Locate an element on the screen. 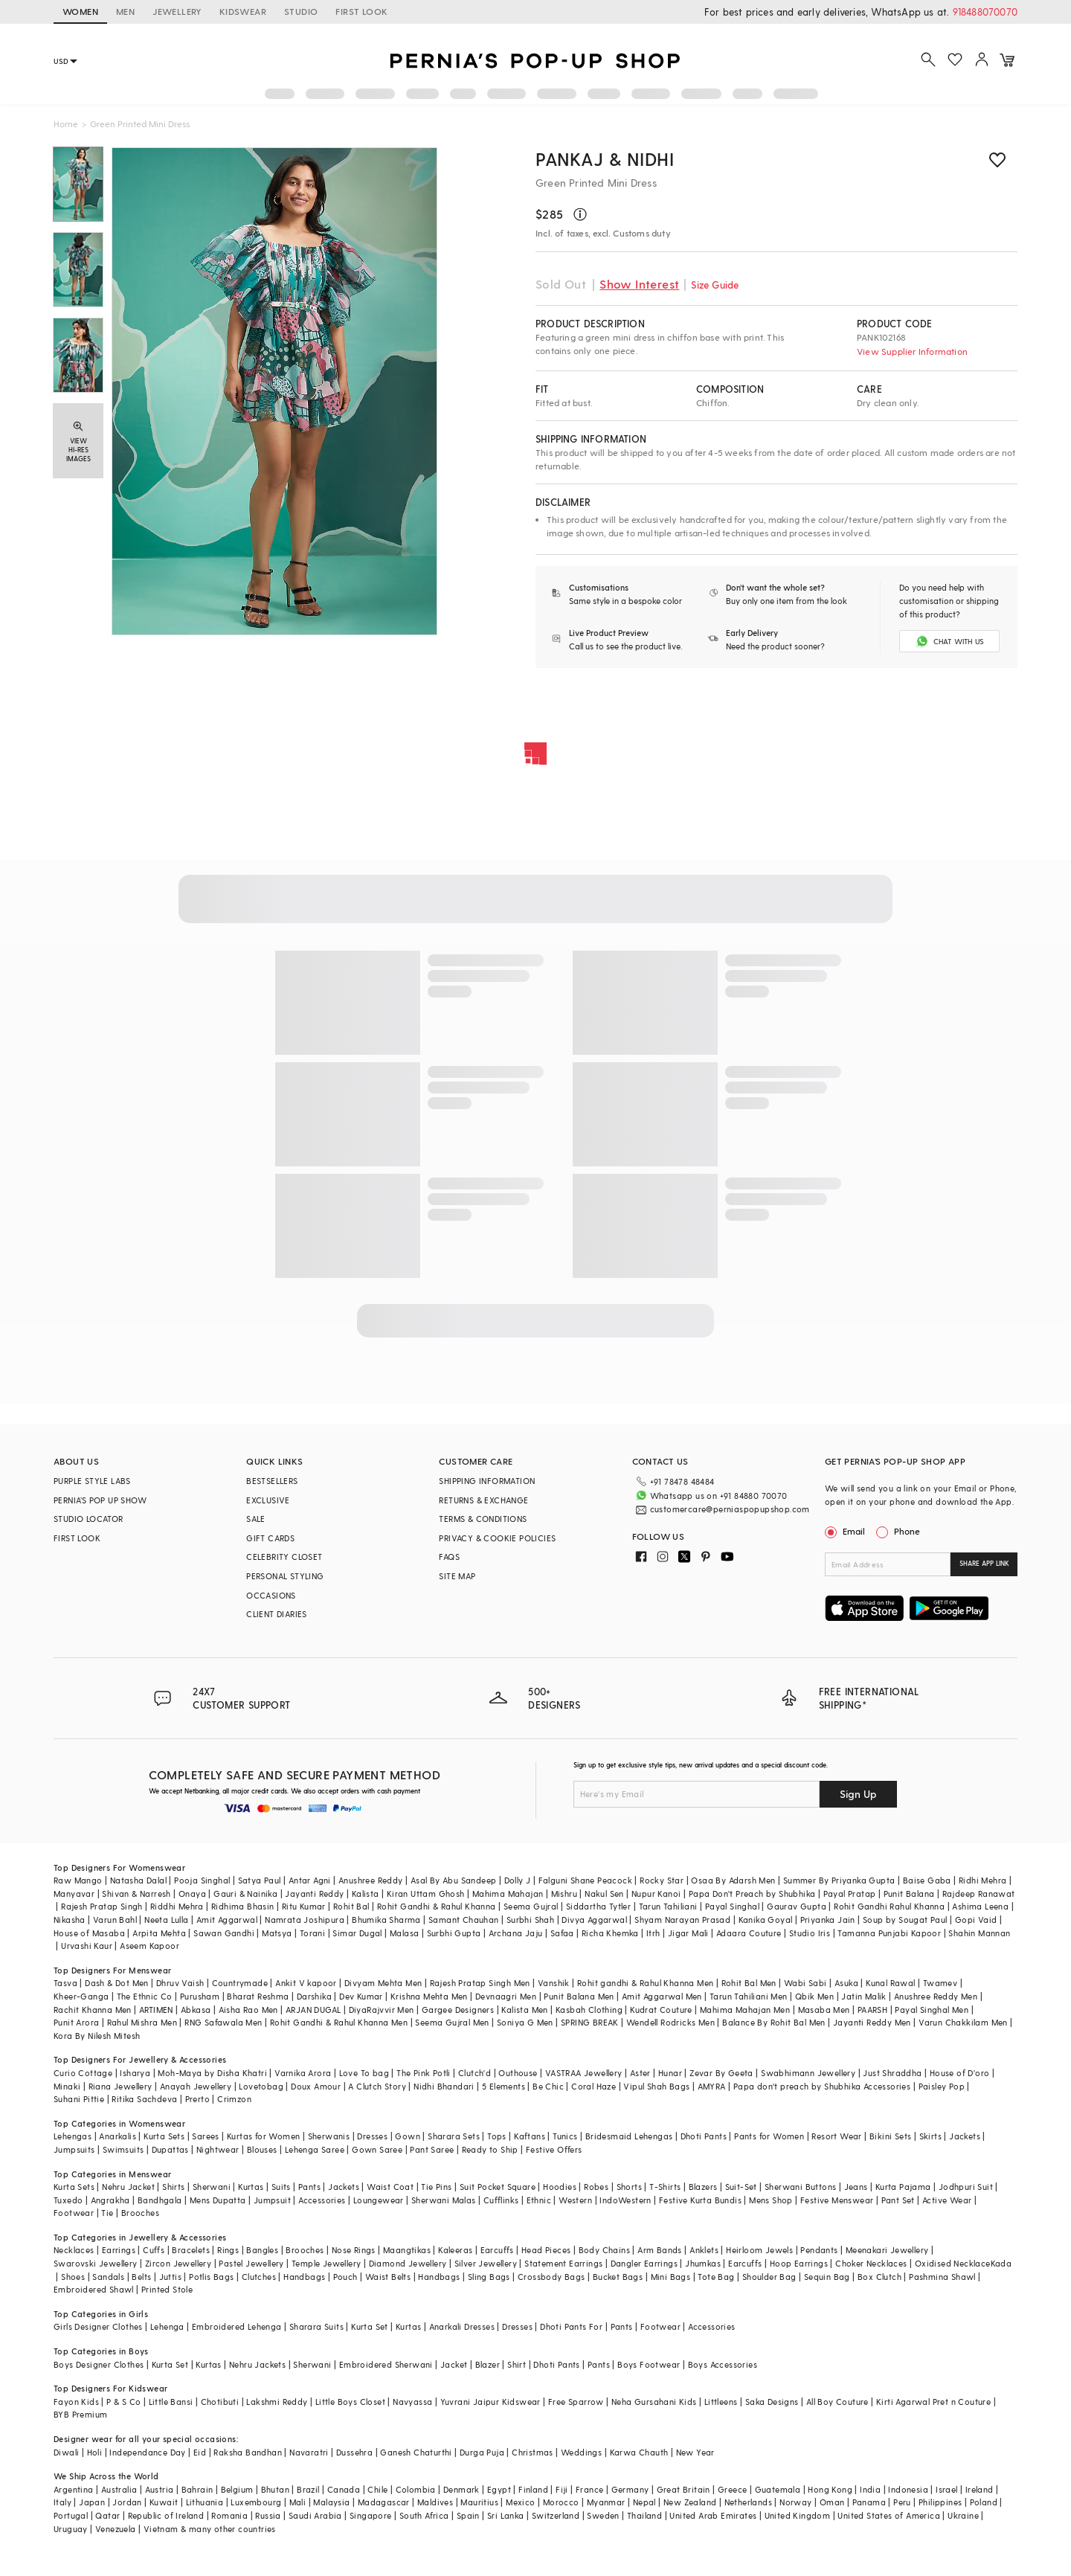 The width and height of the screenshot is (1071, 2576). RETURNS & EXCHANGE is located at coordinates (483, 1500).